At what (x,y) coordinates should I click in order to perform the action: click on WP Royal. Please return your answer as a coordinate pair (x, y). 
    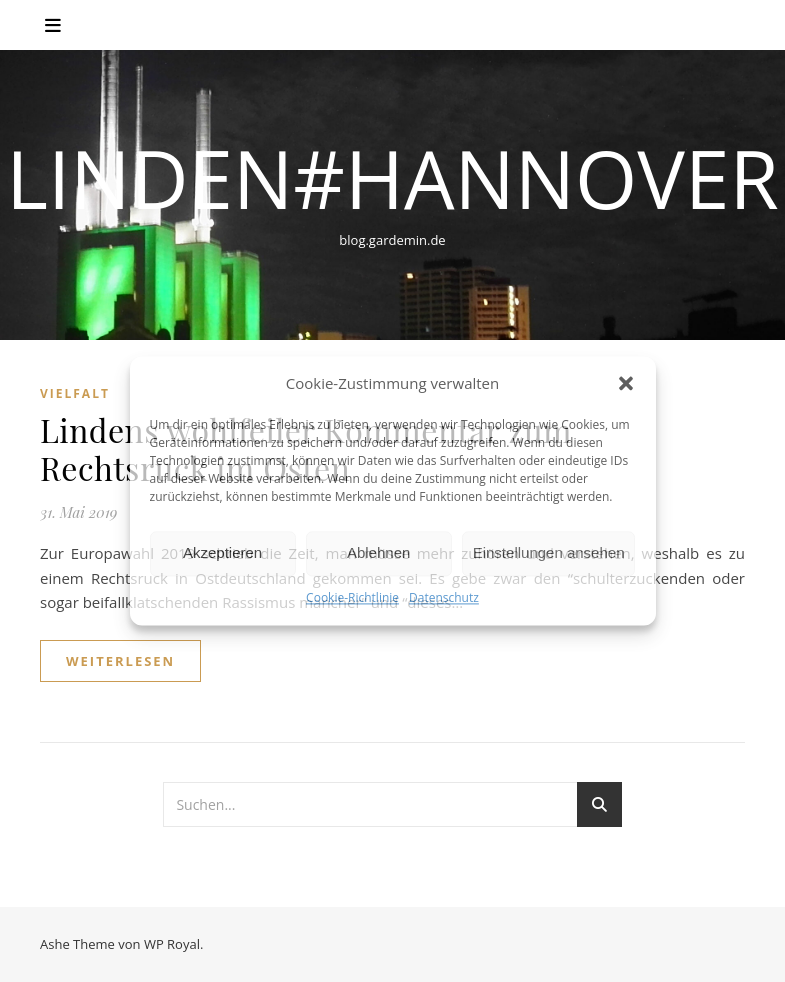
    Looking at the image, I should click on (172, 944).